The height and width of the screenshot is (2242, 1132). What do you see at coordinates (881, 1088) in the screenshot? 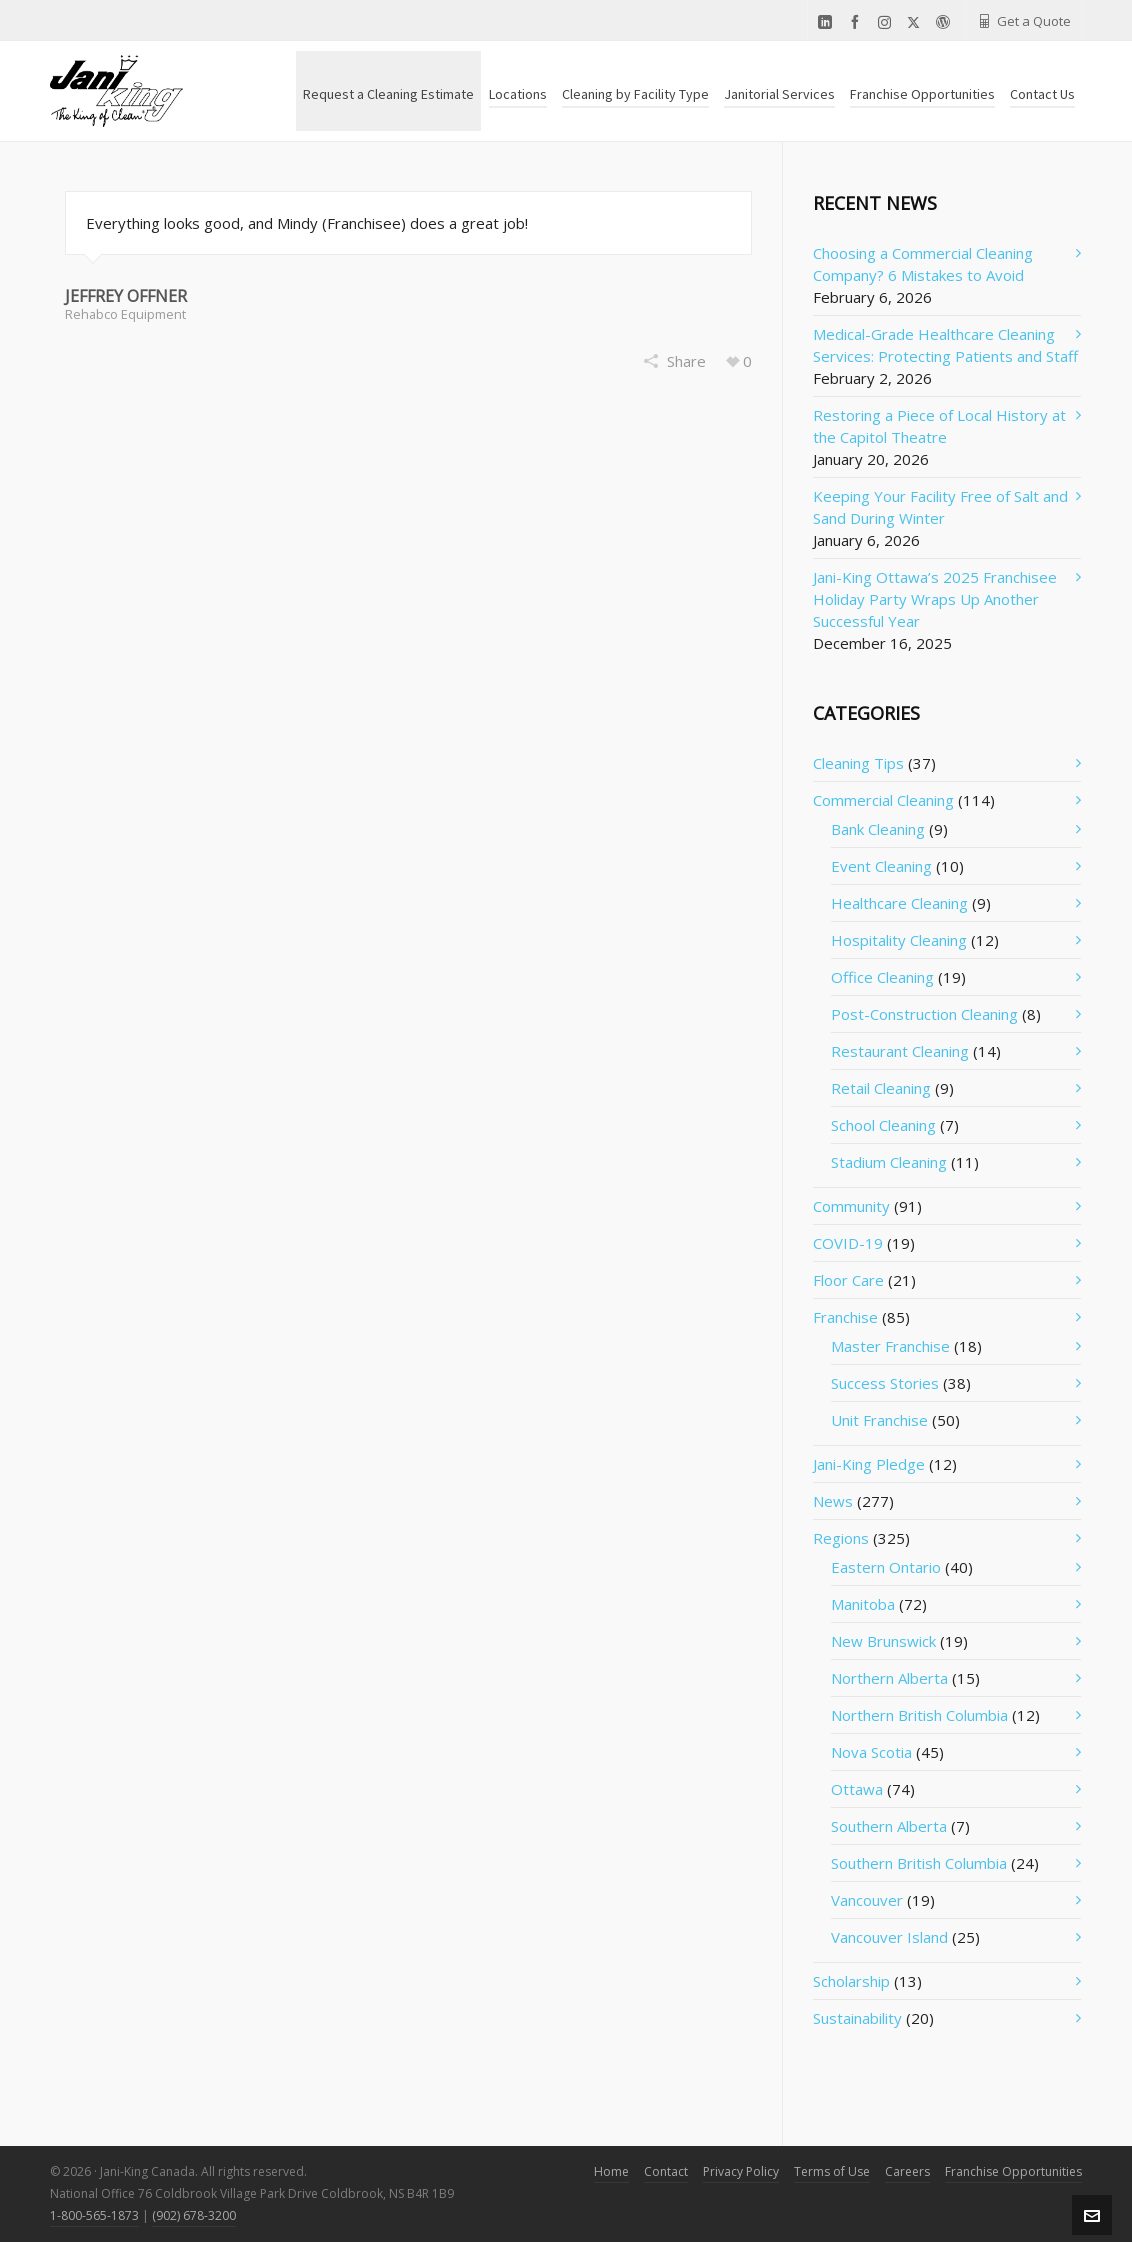
I see `Retail Cleaning` at bounding box center [881, 1088].